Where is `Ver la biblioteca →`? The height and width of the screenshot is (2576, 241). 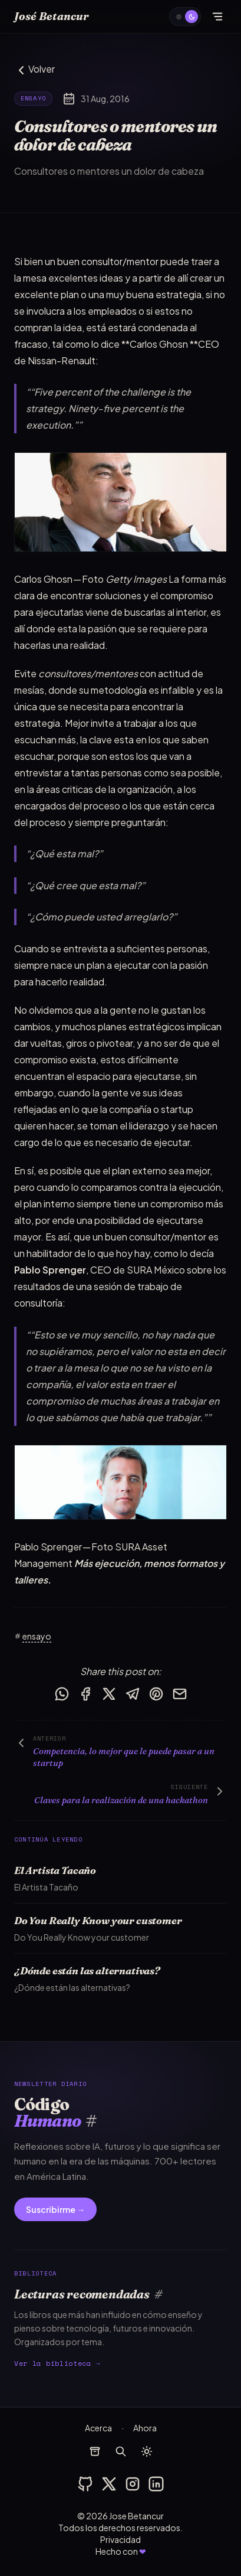
Ver la biblioteca → is located at coordinates (57, 2363).